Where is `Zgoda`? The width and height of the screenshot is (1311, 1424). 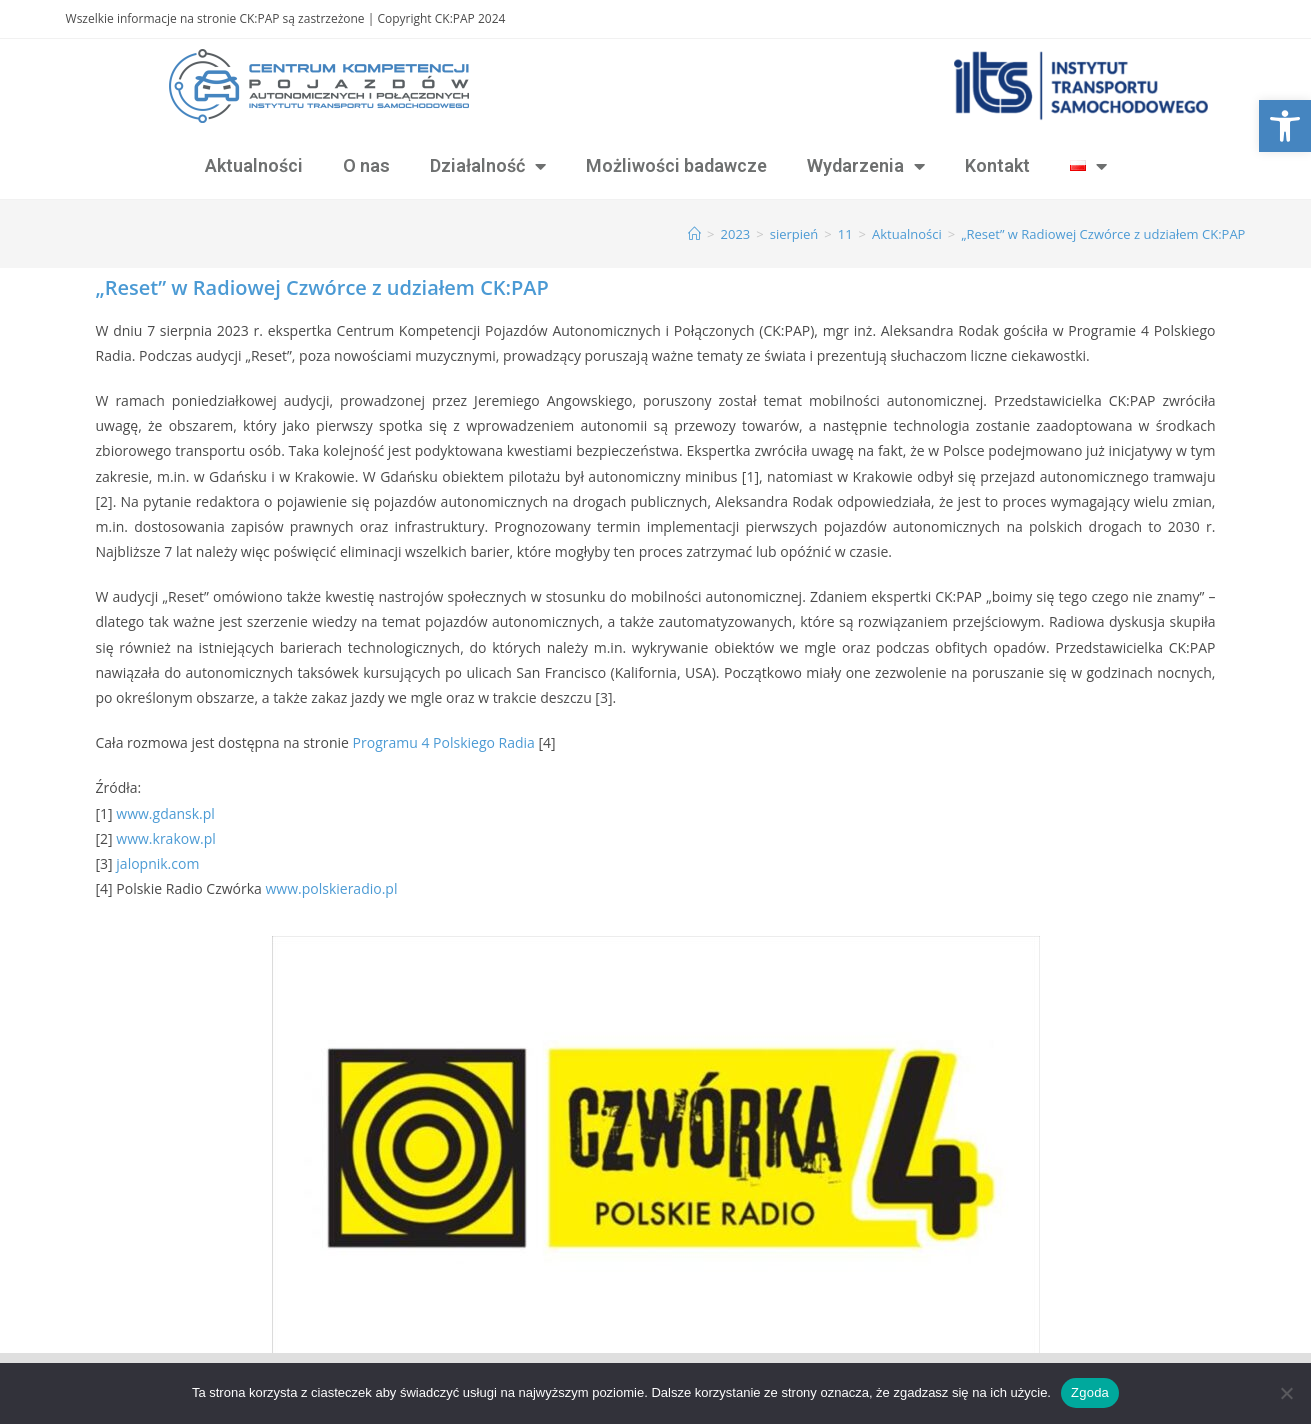 Zgoda is located at coordinates (1090, 1392).